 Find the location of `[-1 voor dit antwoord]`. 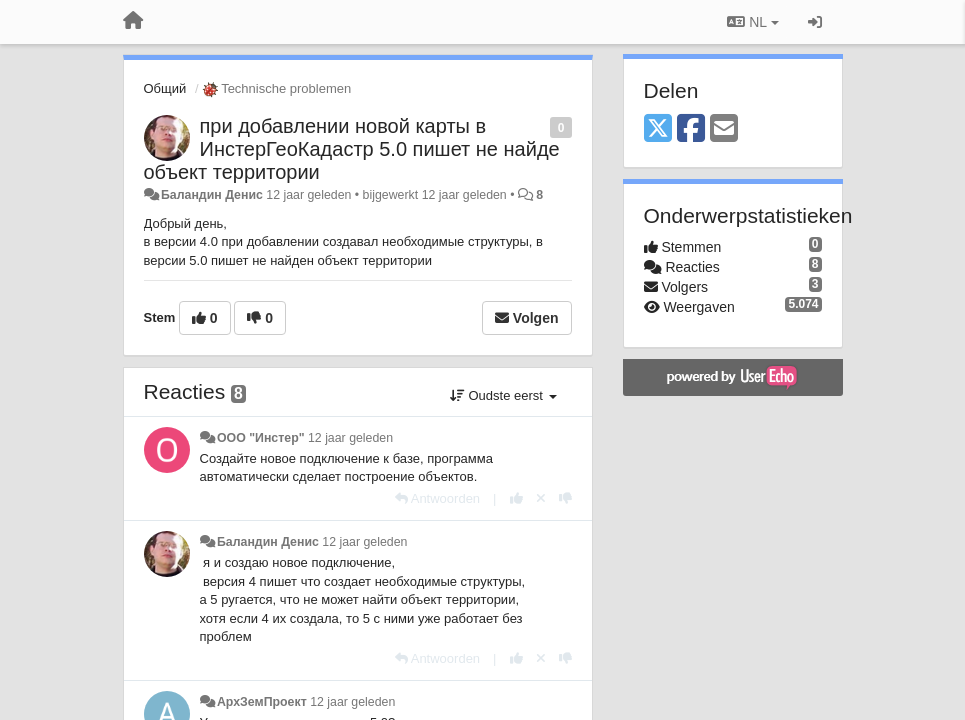

[-1 voor dit antwoord] is located at coordinates (565, 498).